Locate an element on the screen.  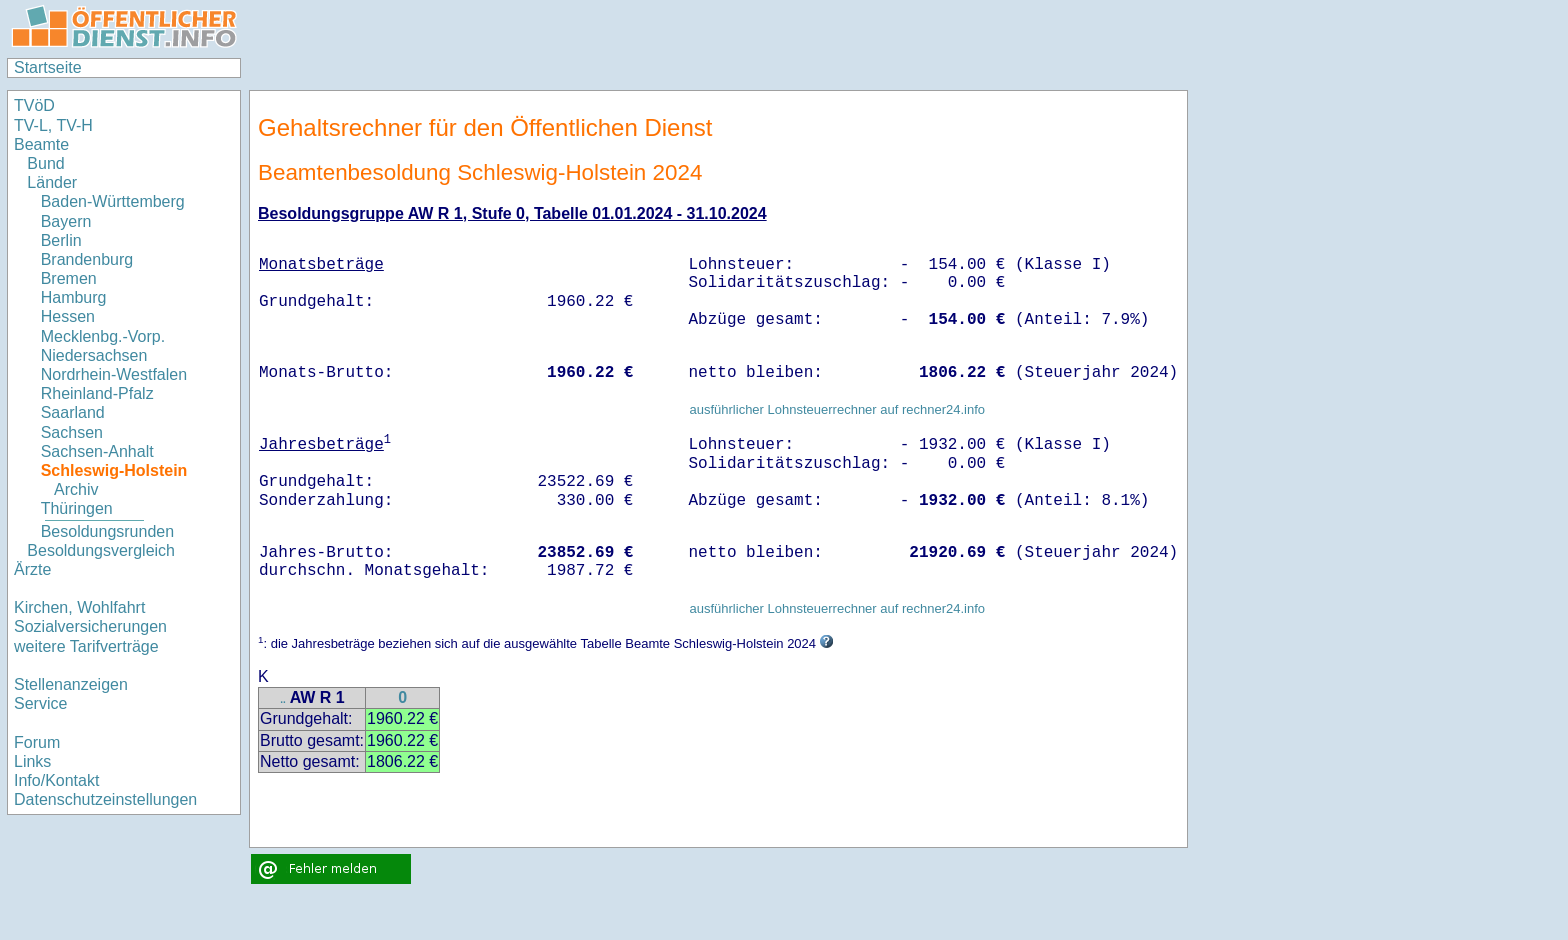
Service is located at coordinates (40, 703).